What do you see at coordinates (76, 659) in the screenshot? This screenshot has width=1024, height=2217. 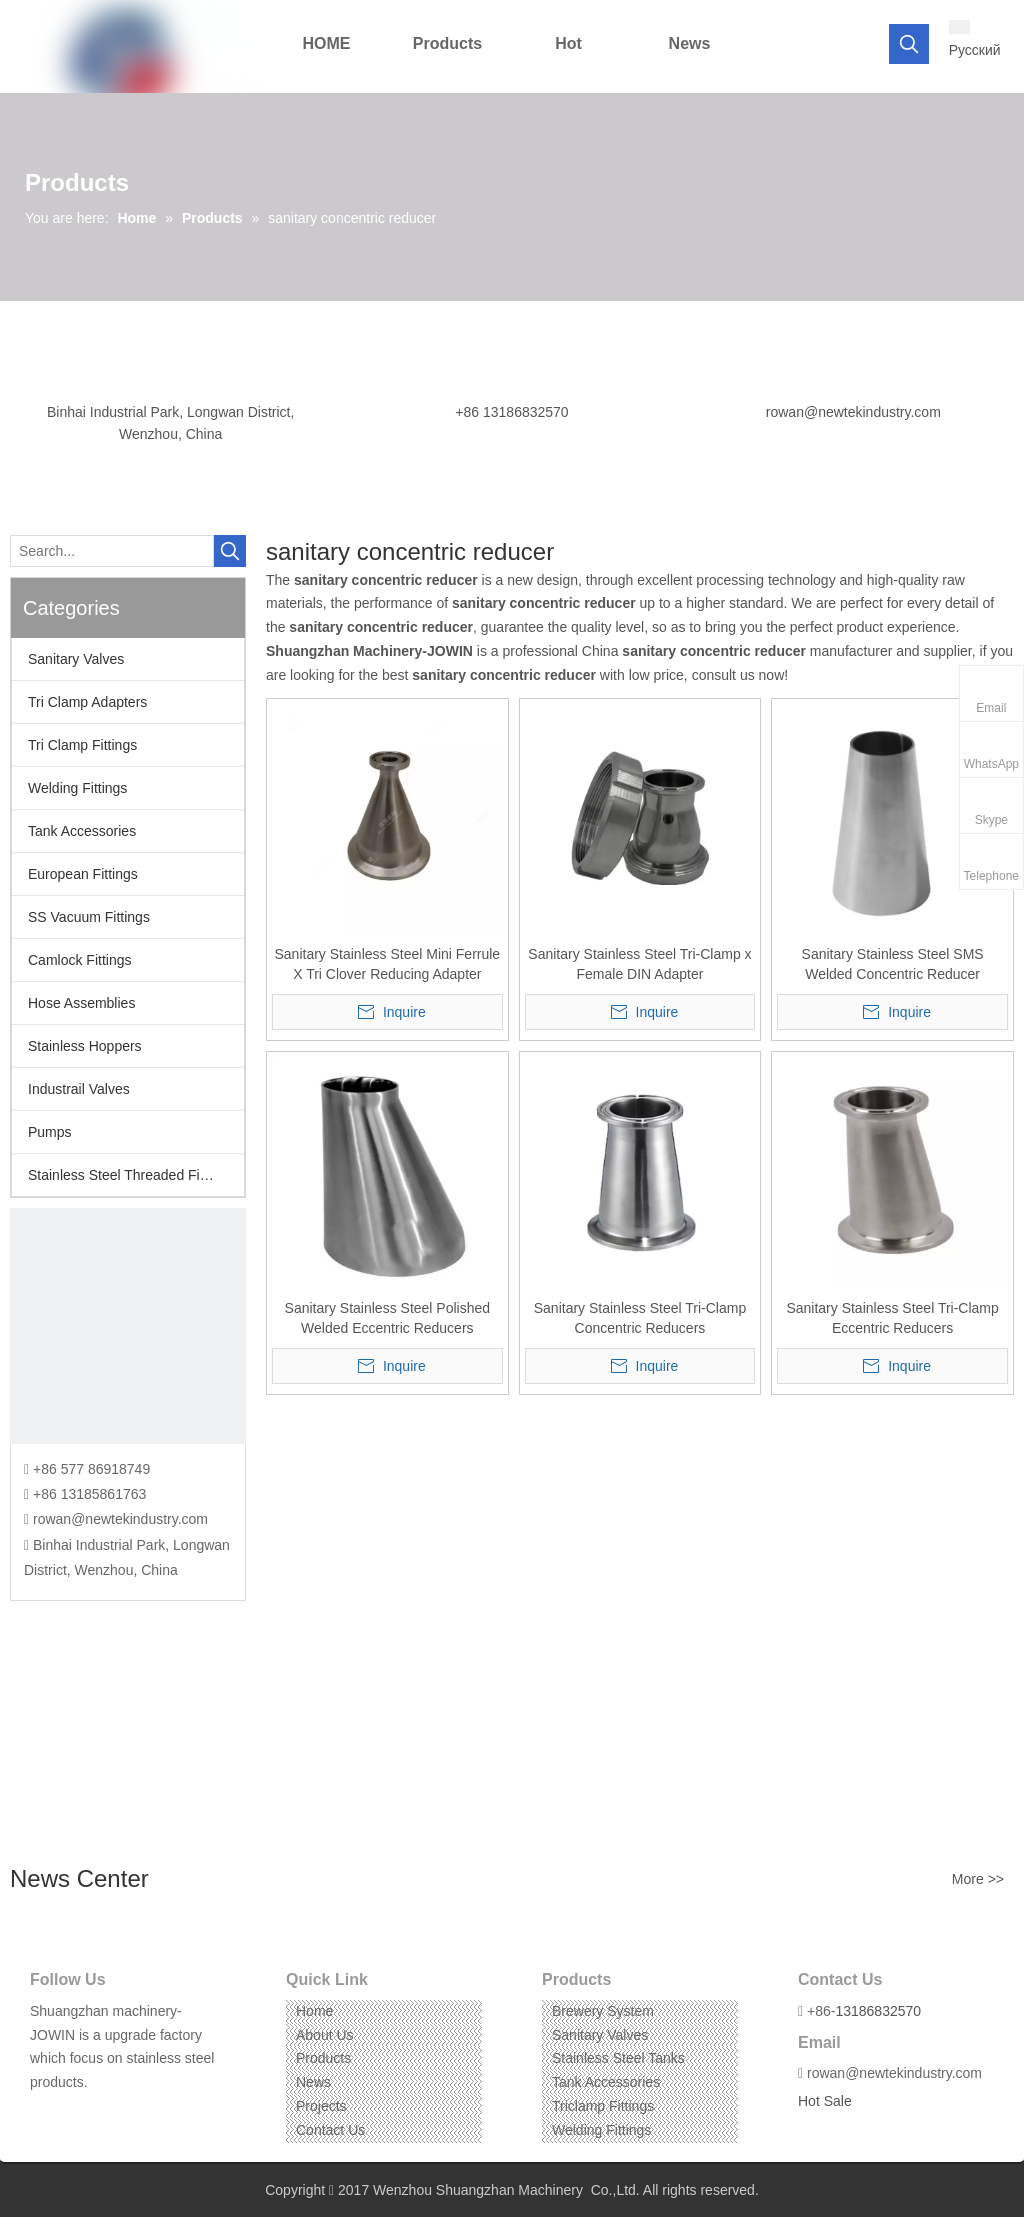 I see `Sanitary Valves` at bounding box center [76, 659].